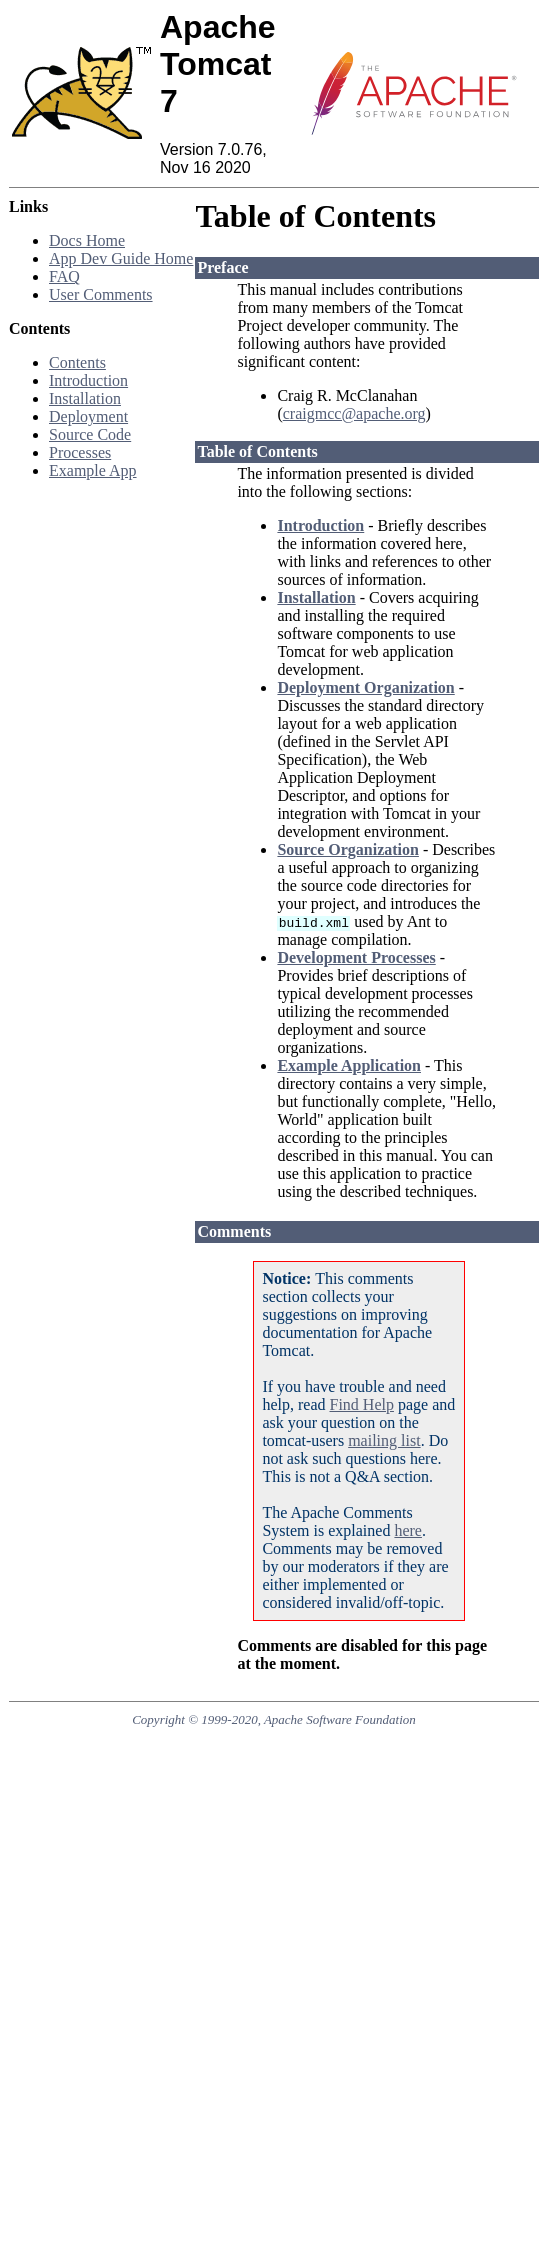 This screenshot has height=2259, width=548. Describe the element at coordinates (77, 362) in the screenshot. I see `Contents` at that location.